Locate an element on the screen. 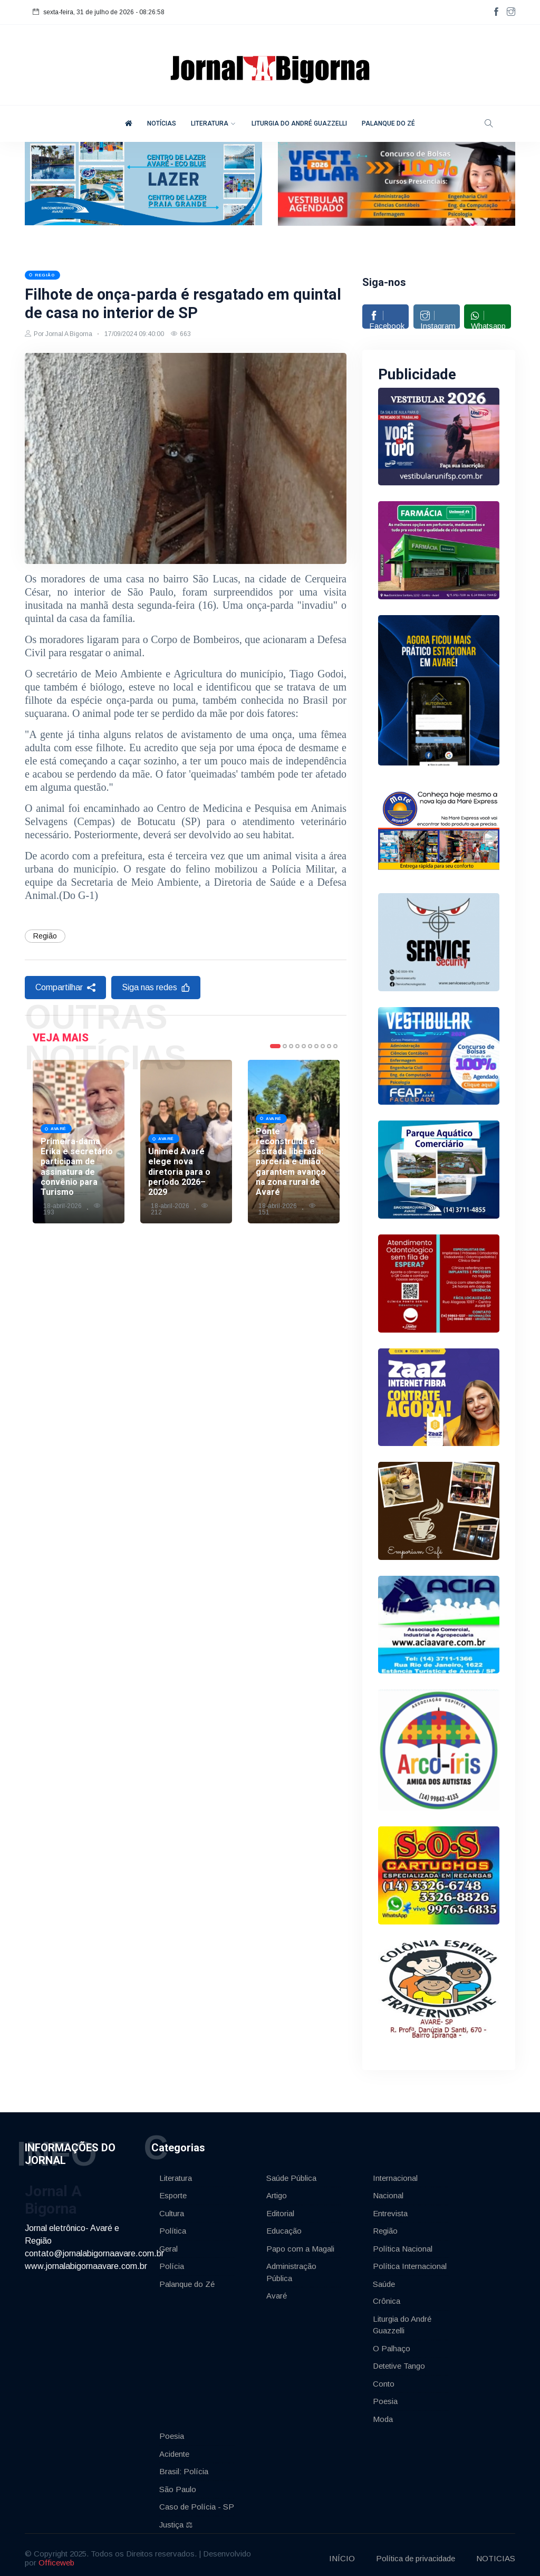 The height and width of the screenshot is (2576, 540). Geral is located at coordinates (168, 2242).